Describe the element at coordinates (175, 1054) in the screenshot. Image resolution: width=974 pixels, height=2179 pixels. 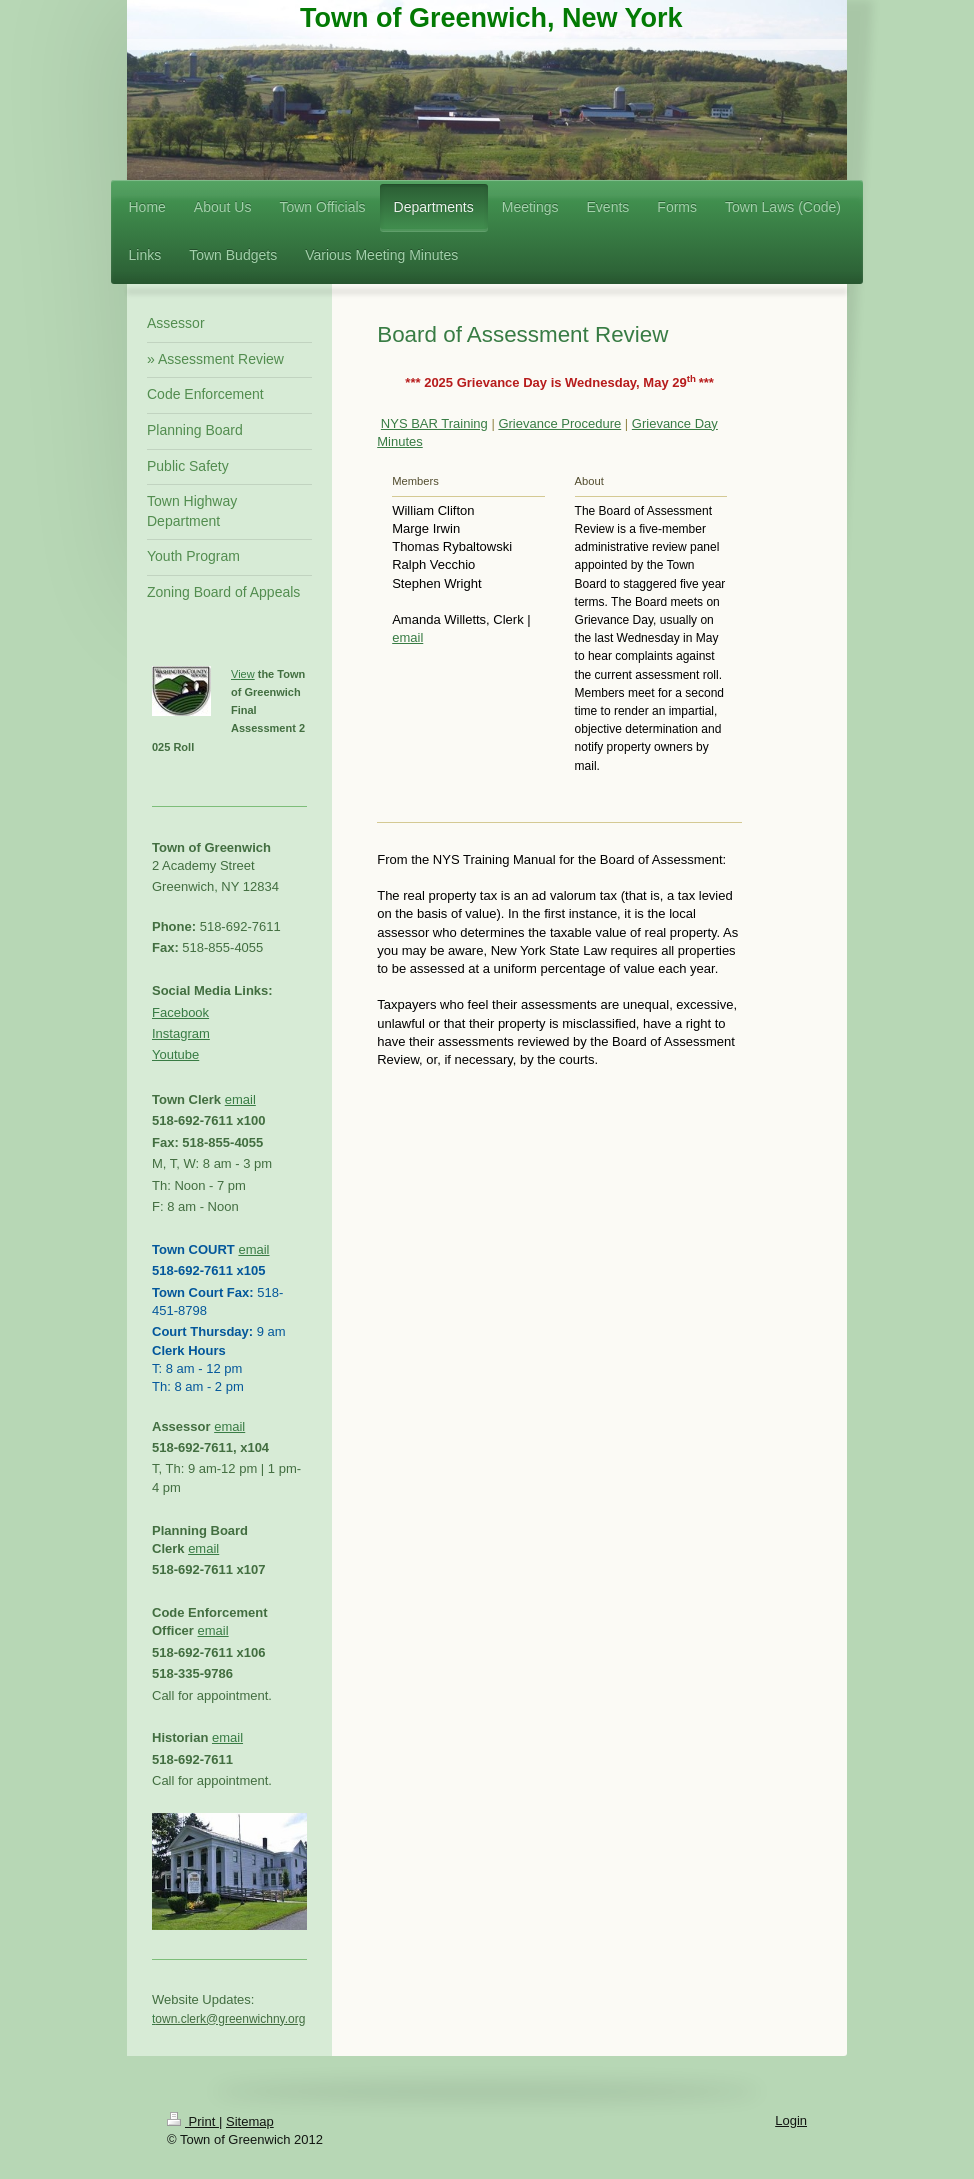
I see `Youtube` at that location.